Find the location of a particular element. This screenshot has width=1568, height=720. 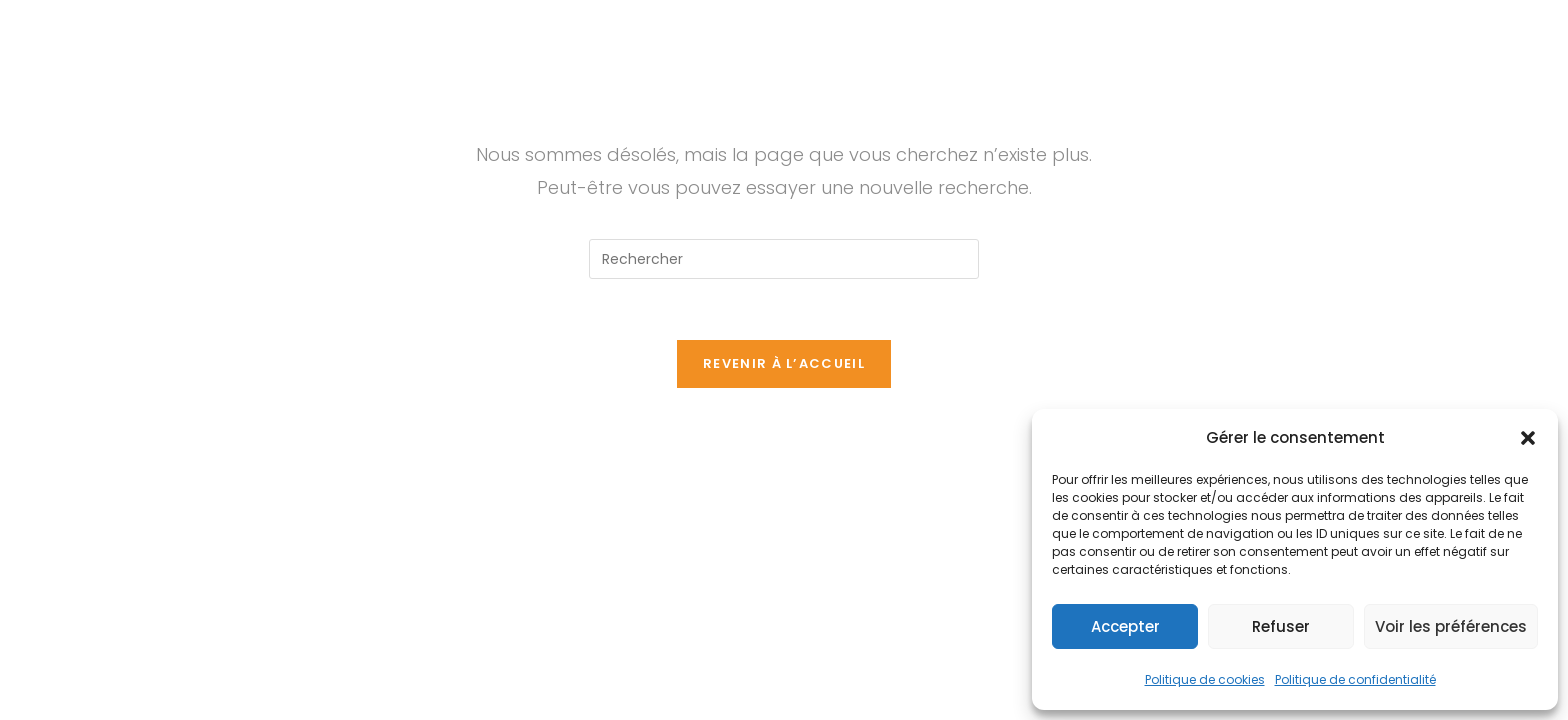

Refuser is located at coordinates (1281, 626).